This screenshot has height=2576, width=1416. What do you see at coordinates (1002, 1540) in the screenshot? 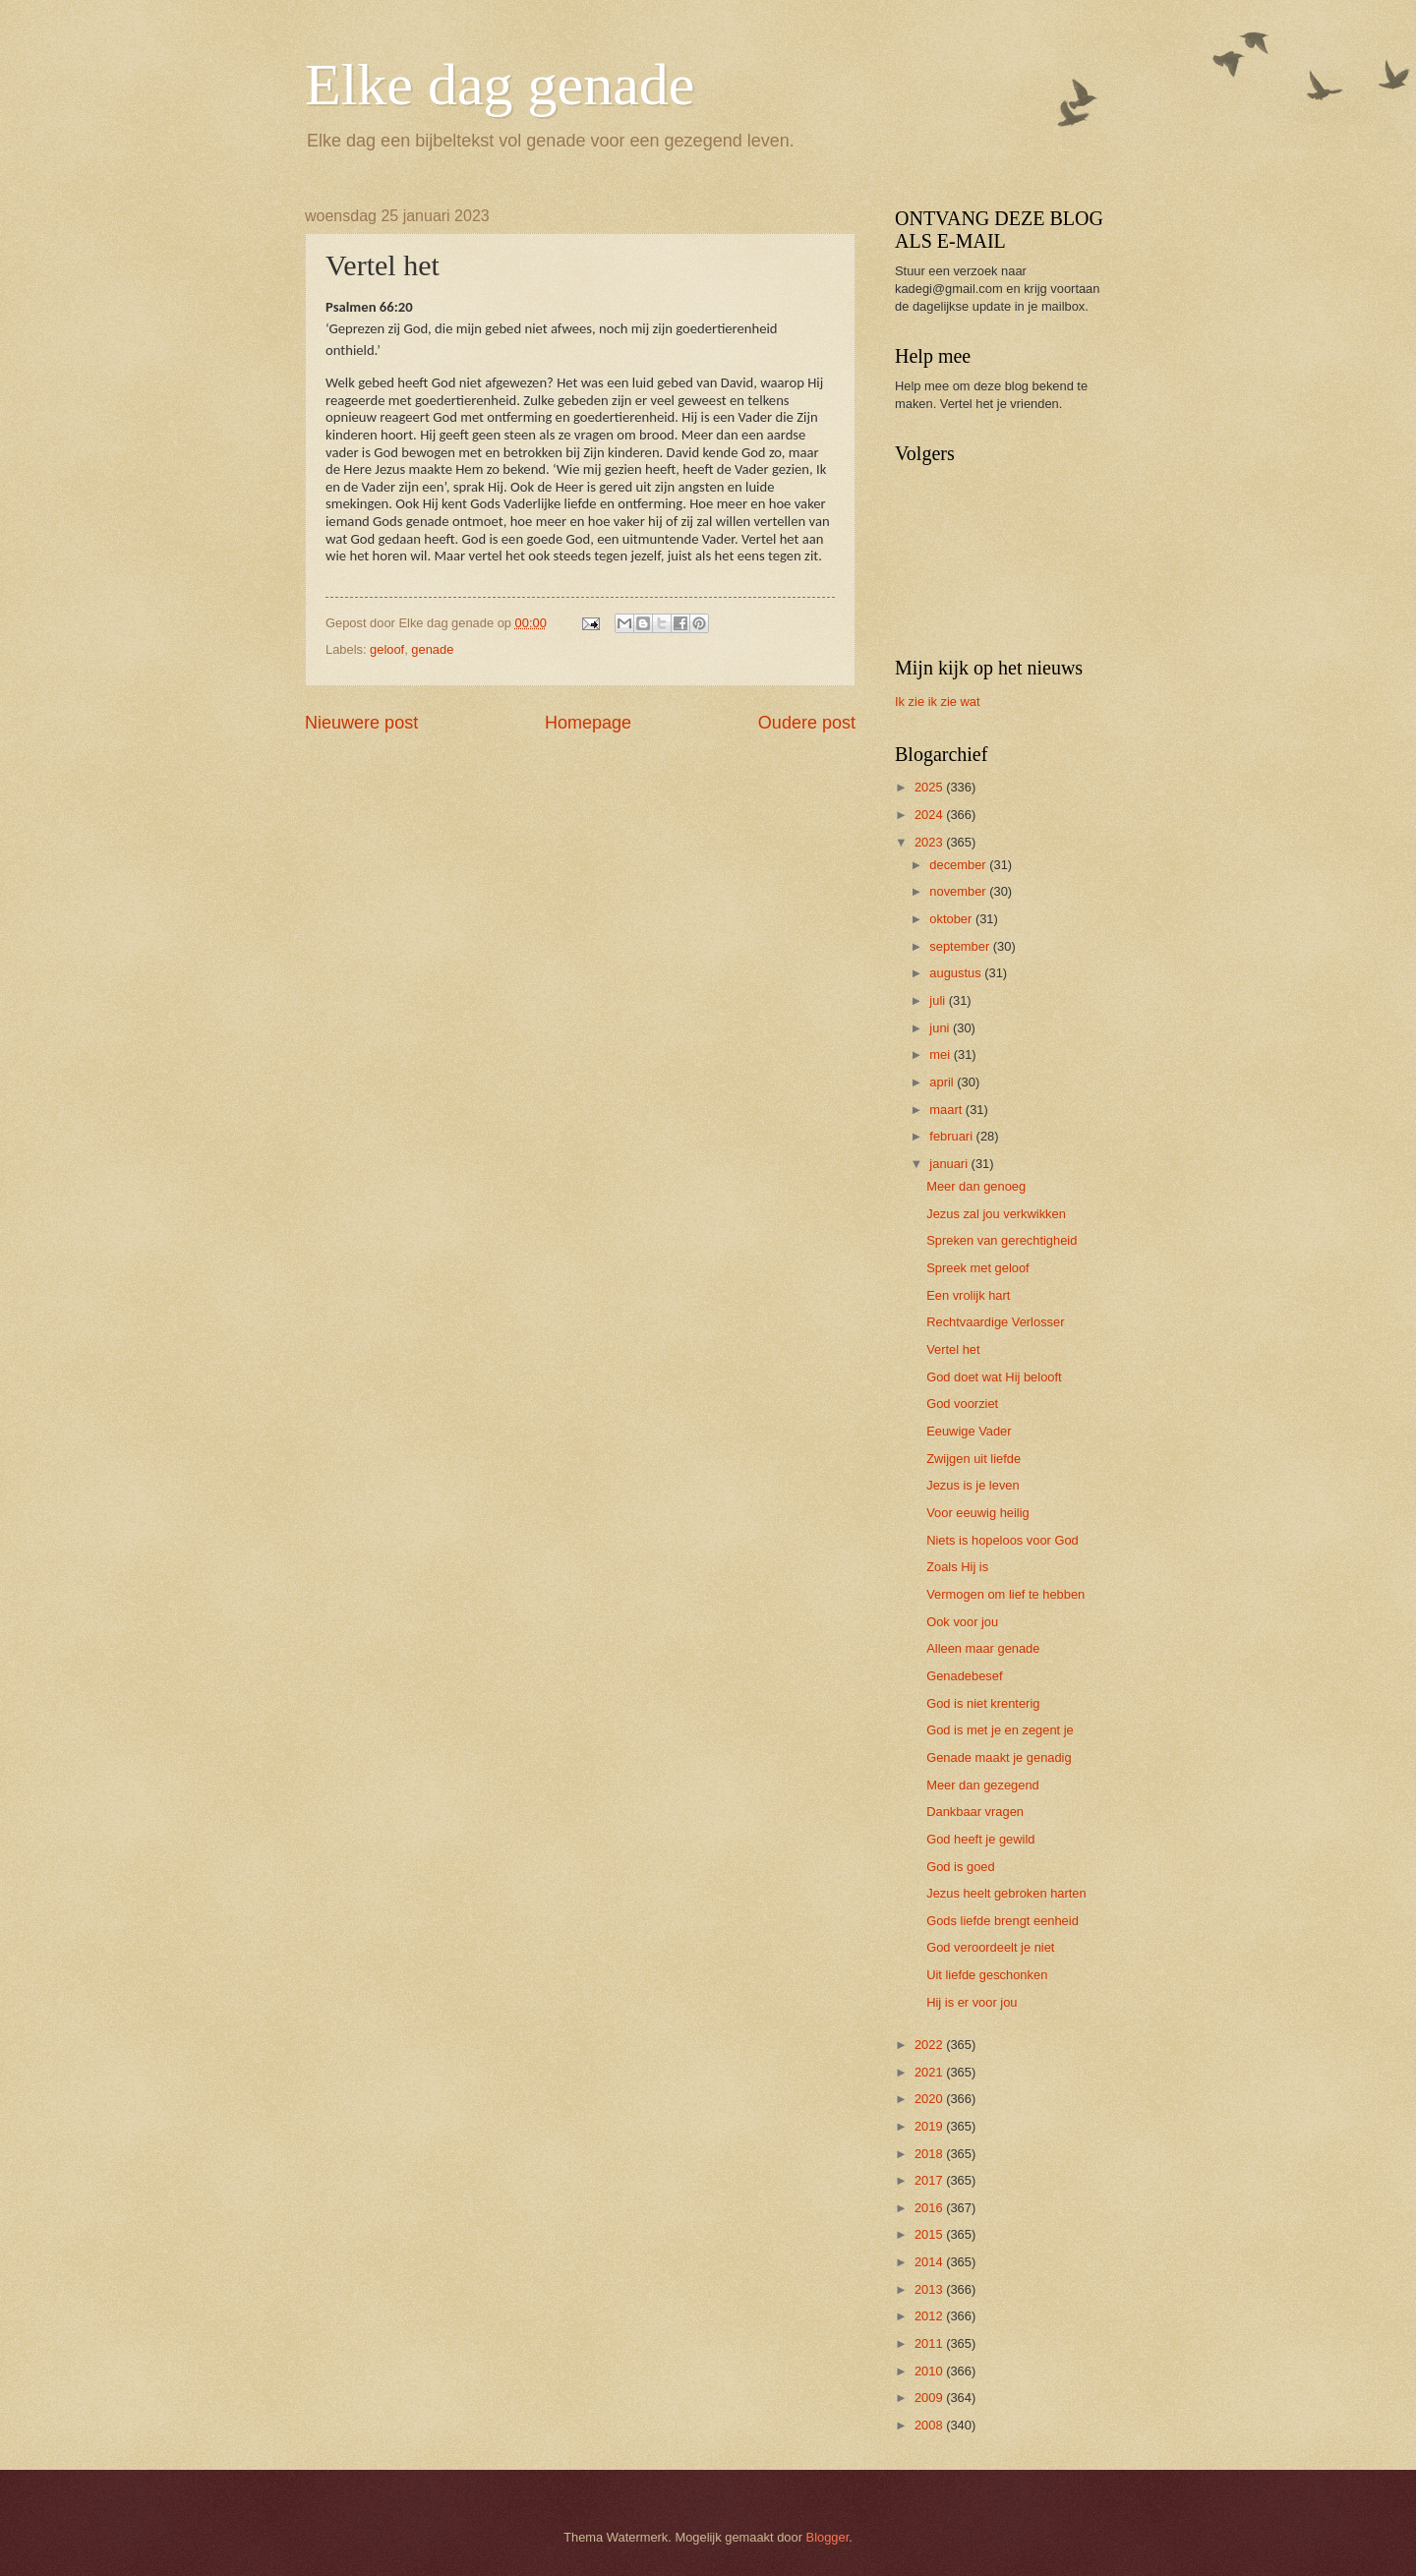
I see `Niets is hopeloos voor God` at bounding box center [1002, 1540].